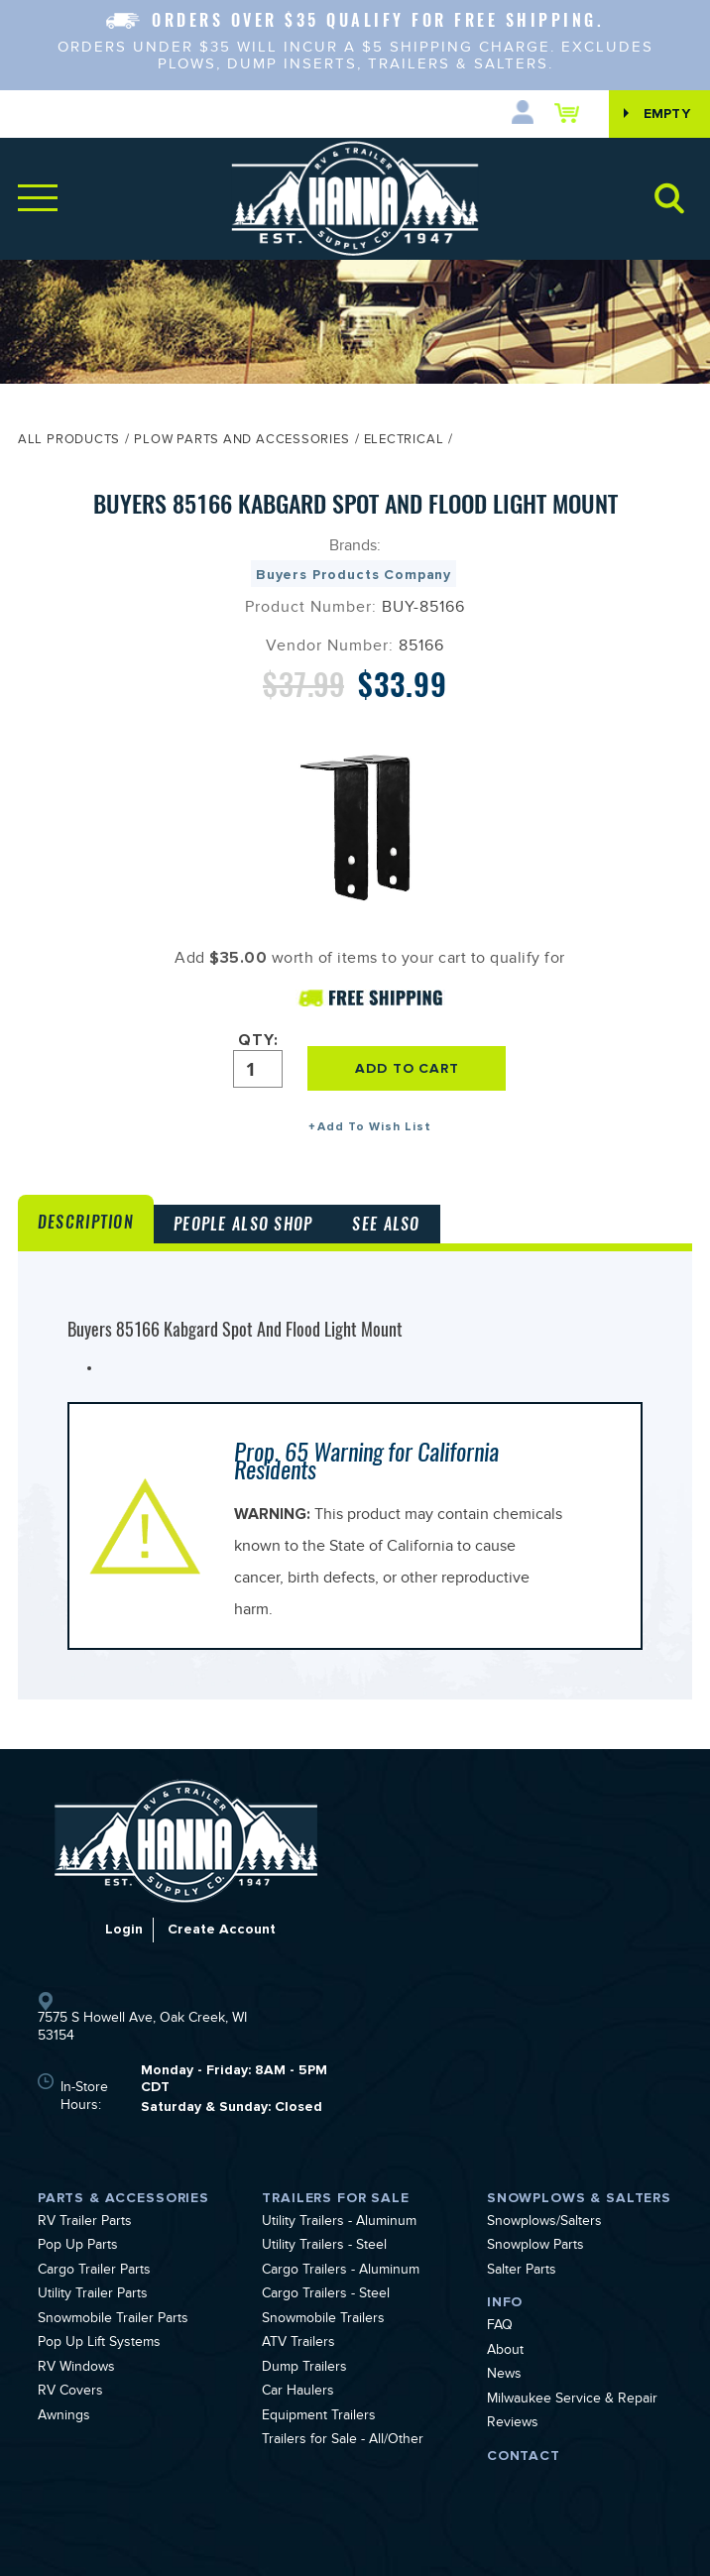  I want to click on FAQ, so click(500, 2327).